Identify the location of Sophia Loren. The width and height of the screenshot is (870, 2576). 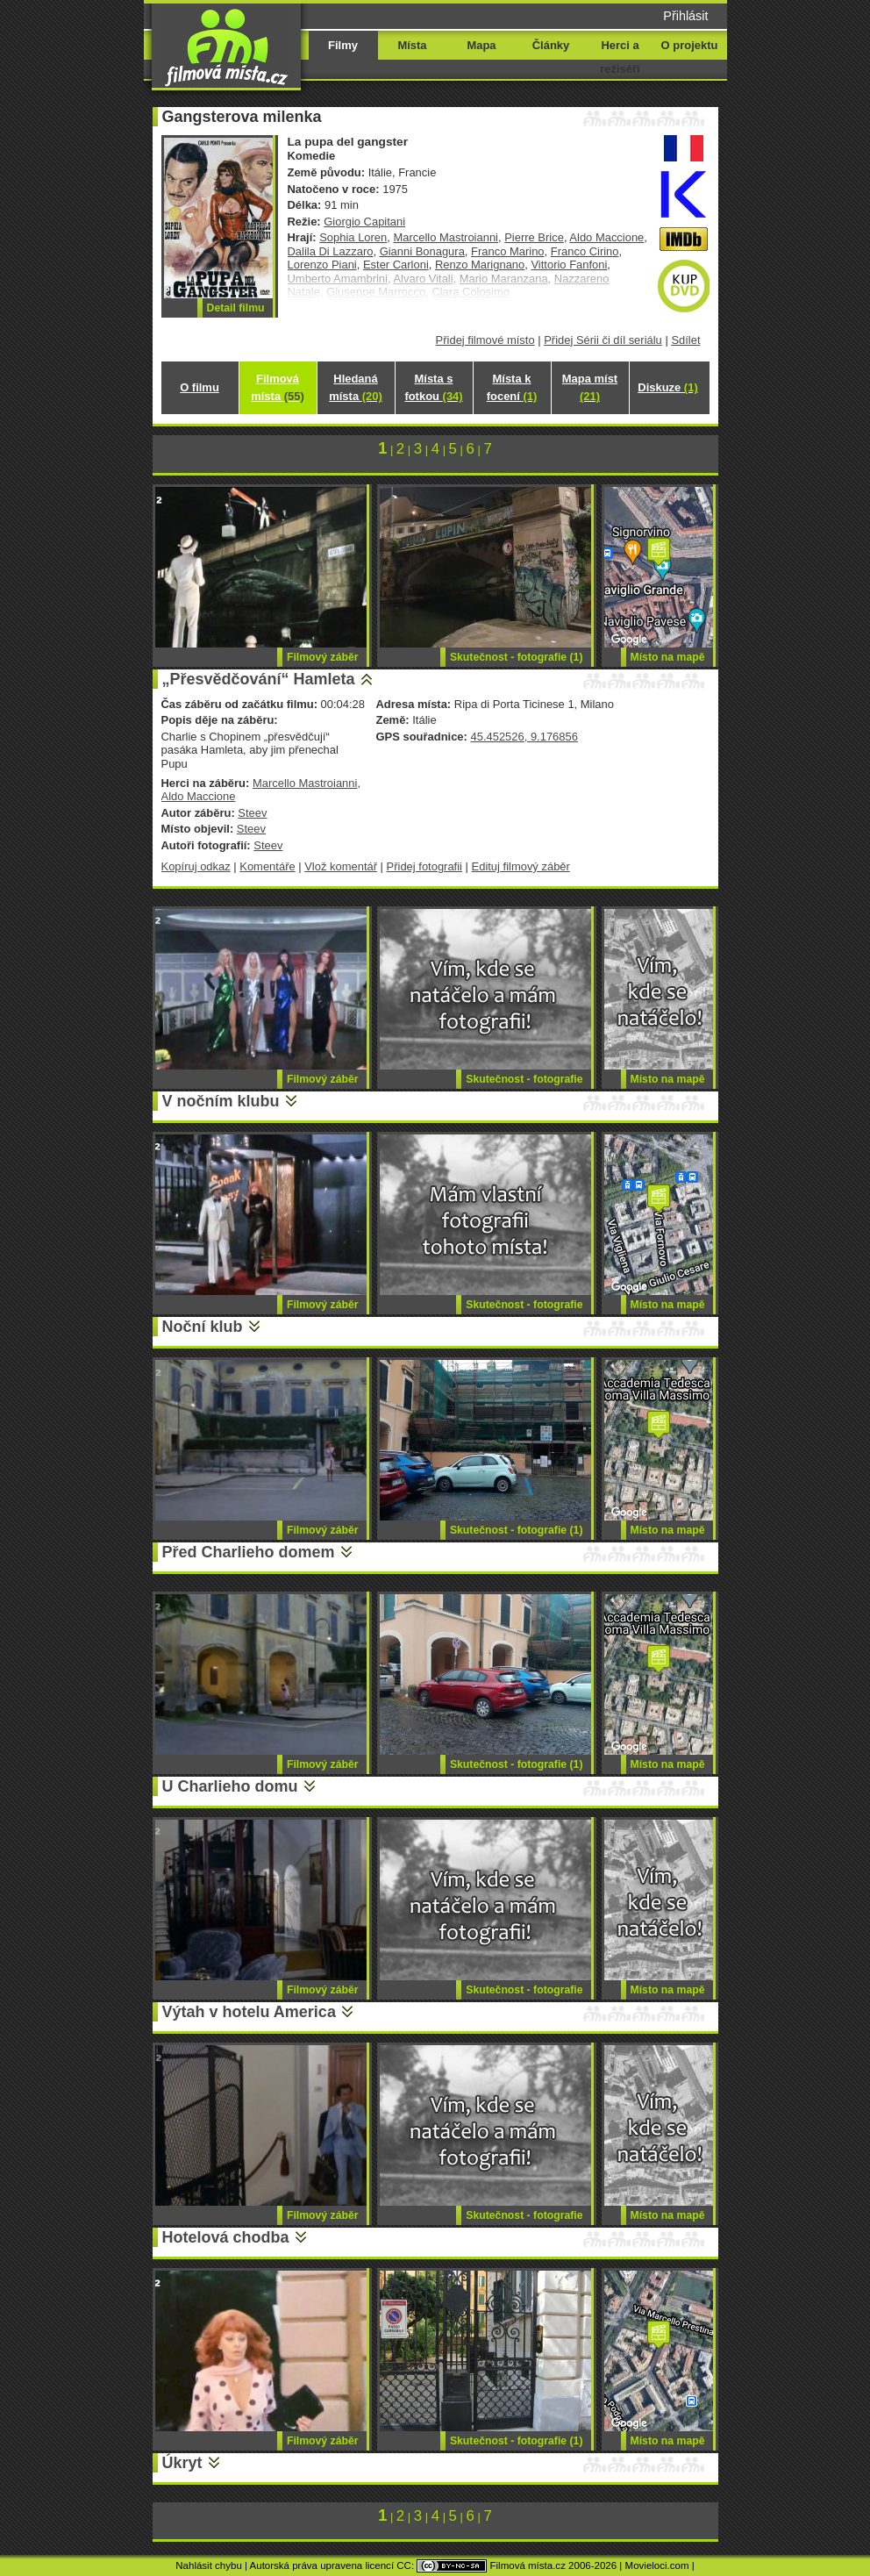
(353, 237).